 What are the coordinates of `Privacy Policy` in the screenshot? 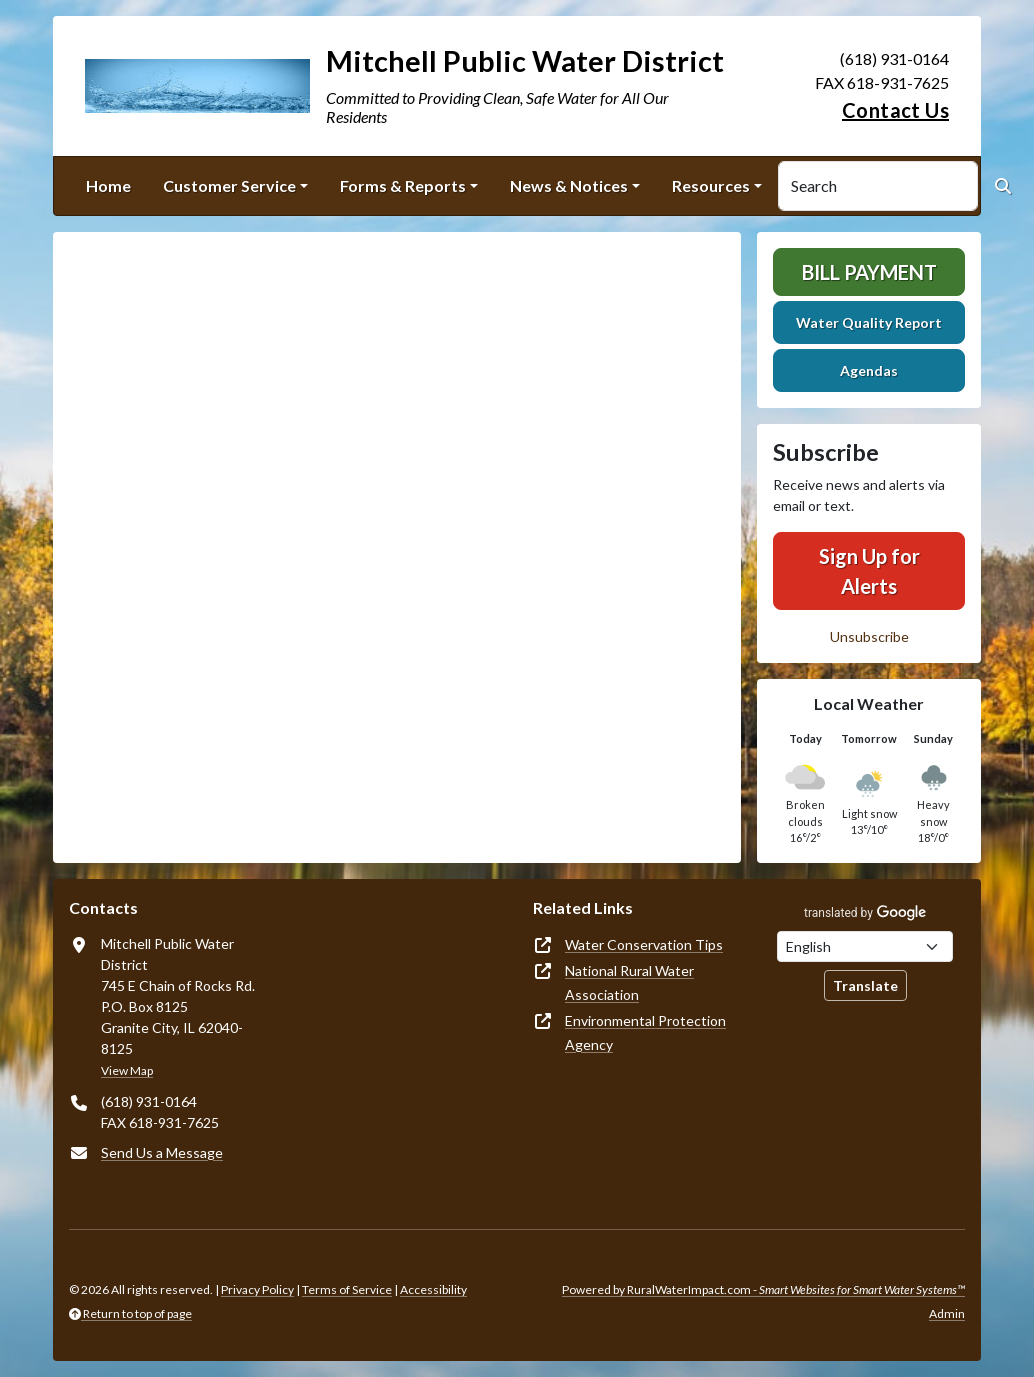 It's located at (257, 1289).